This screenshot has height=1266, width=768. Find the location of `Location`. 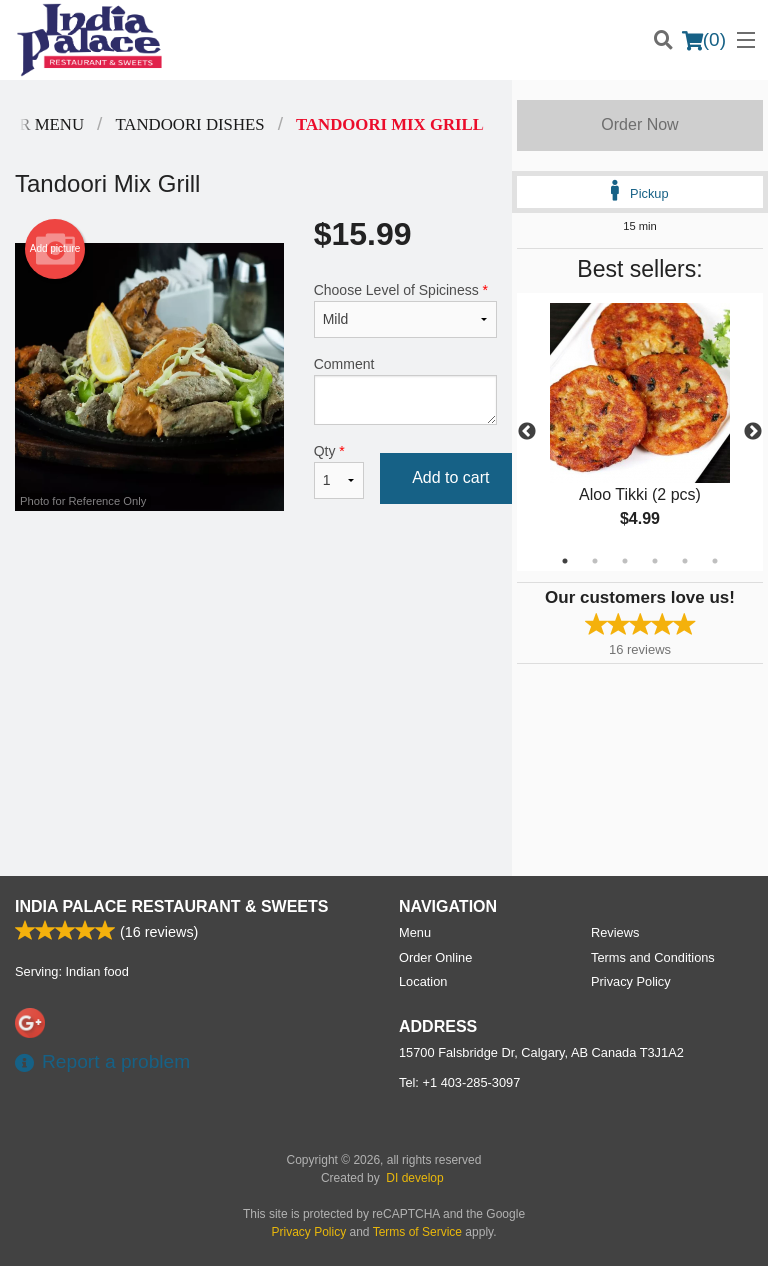

Location is located at coordinates (423, 981).